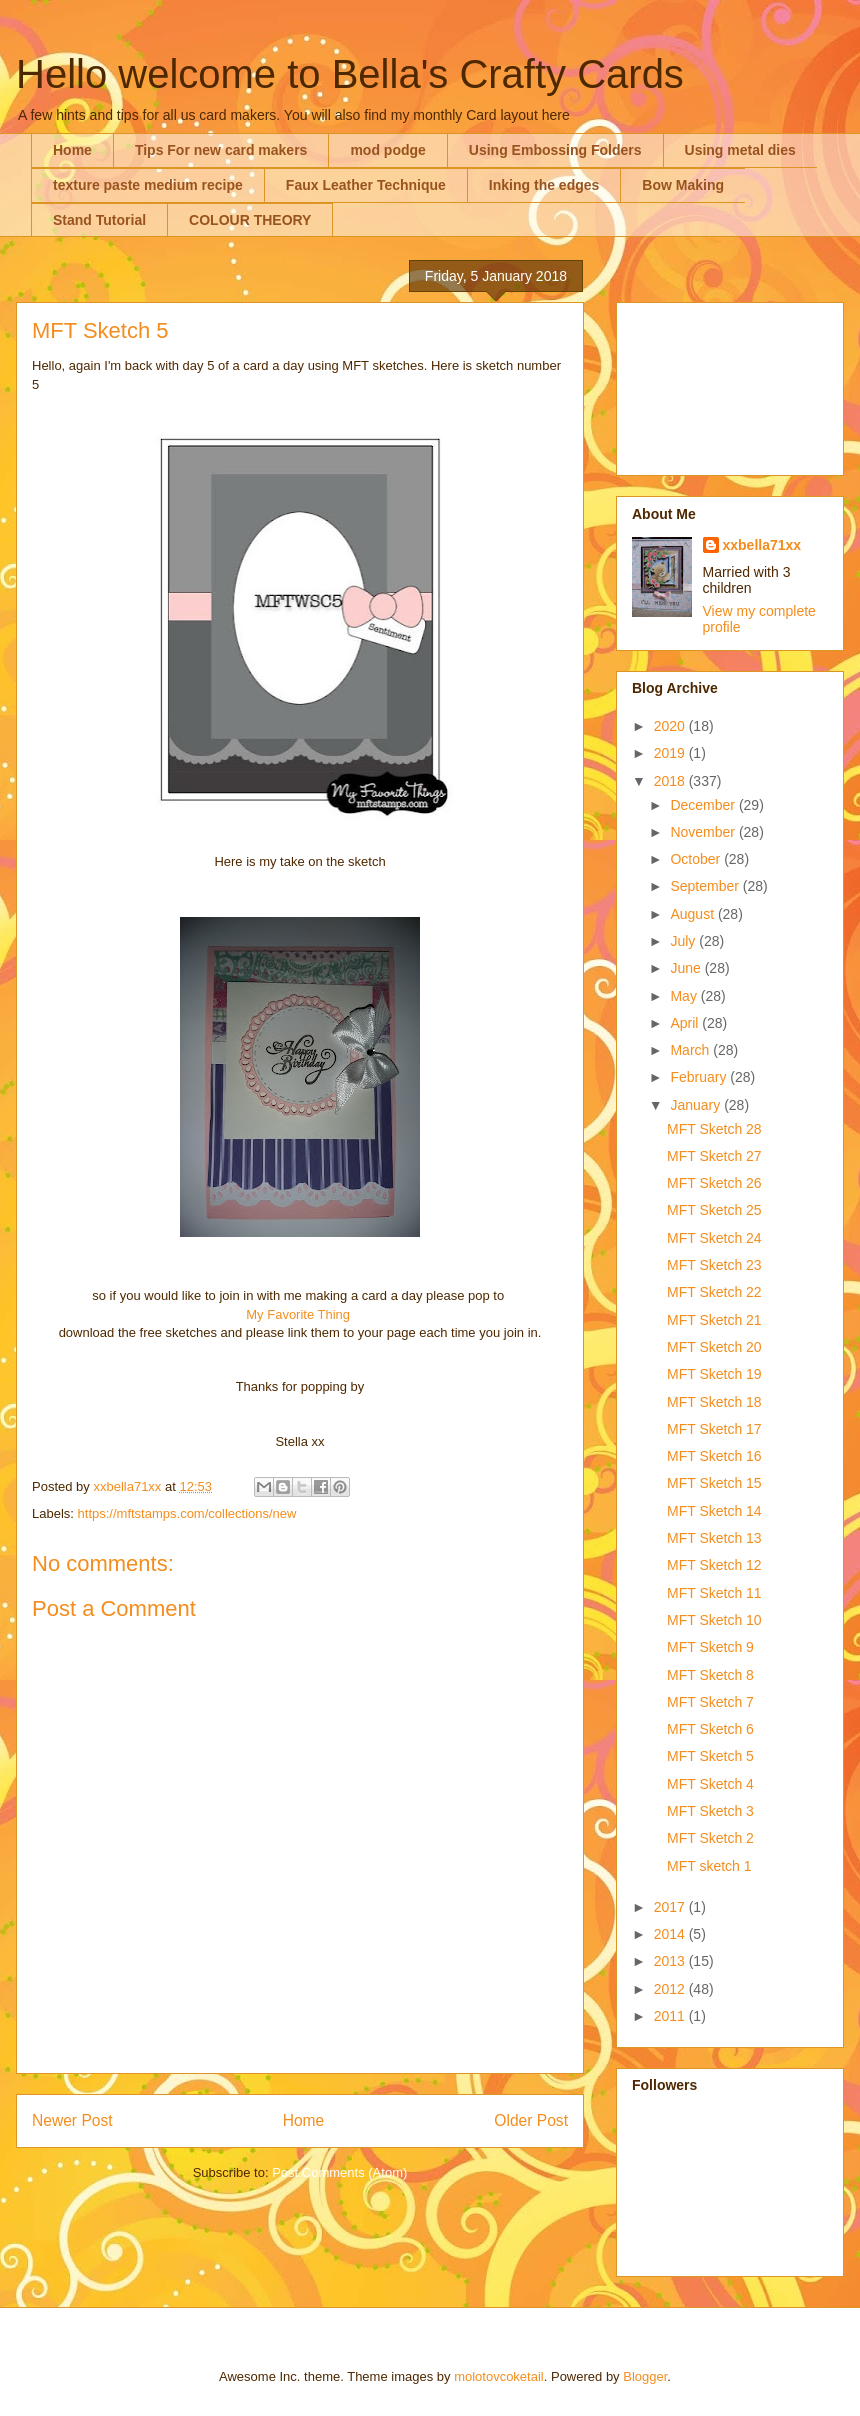 This screenshot has height=2416, width=860. I want to click on MFT Sketch 20, so click(714, 1347).